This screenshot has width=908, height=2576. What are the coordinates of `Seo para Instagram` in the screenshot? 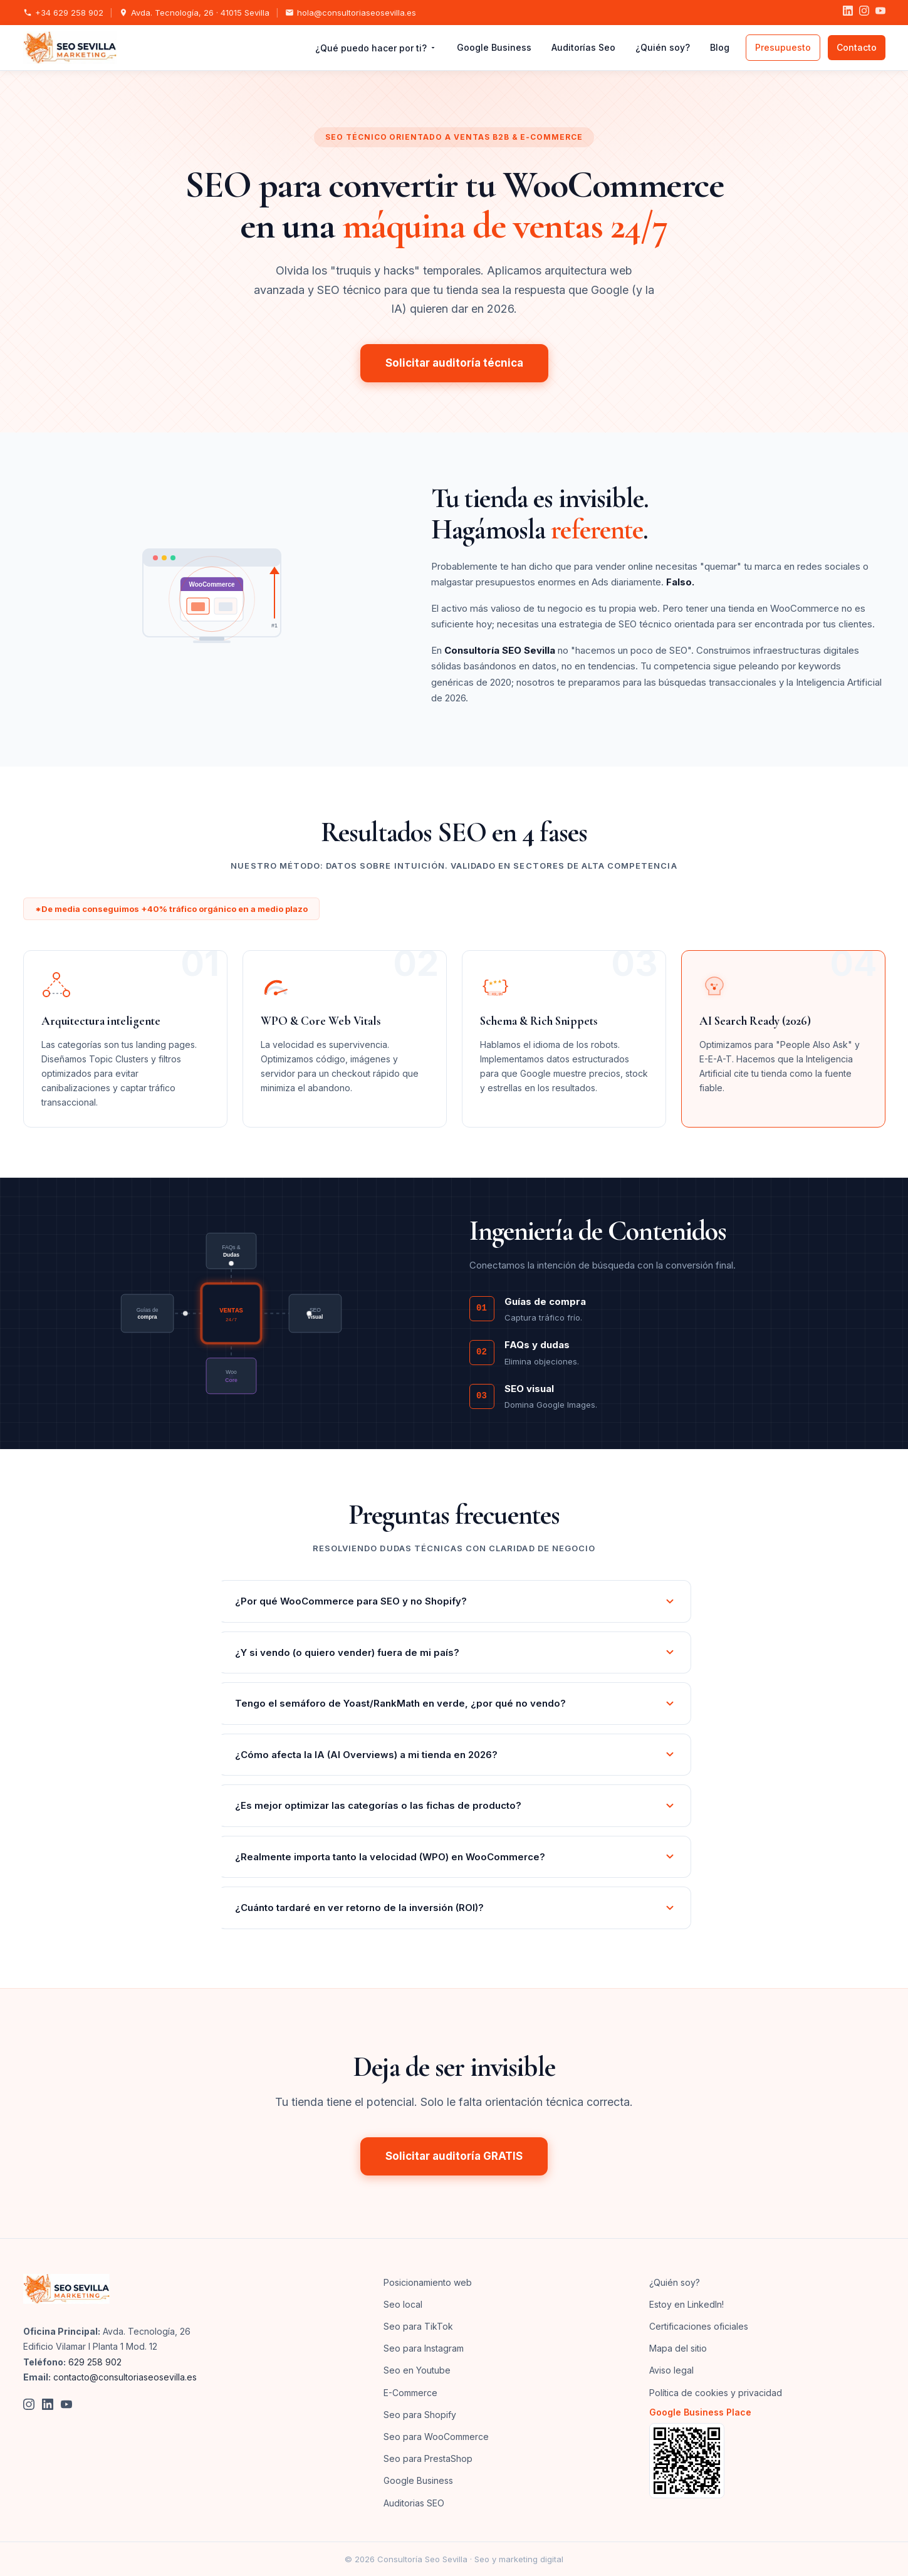 It's located at (424, 2348).